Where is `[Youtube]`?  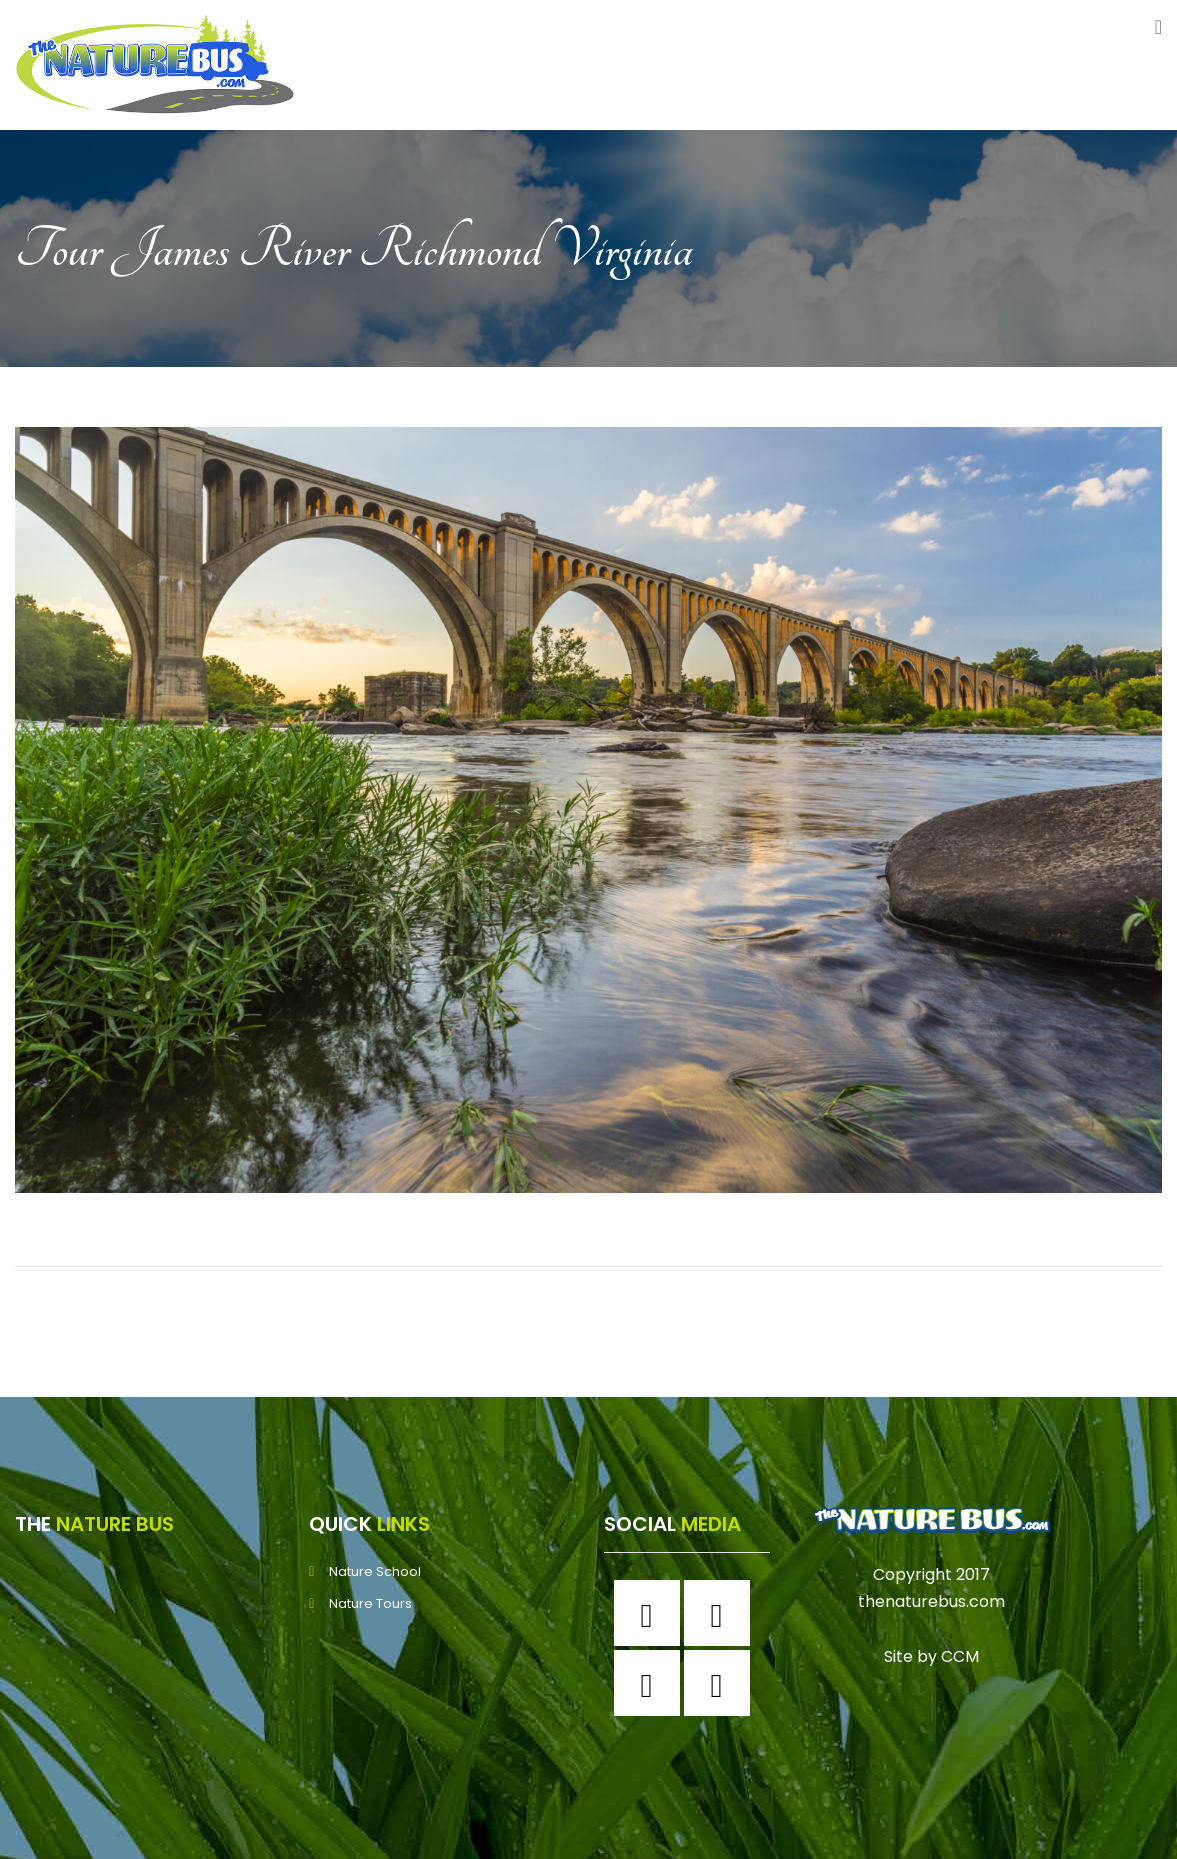 [Youtube] is located at coordinates (722, 1683).